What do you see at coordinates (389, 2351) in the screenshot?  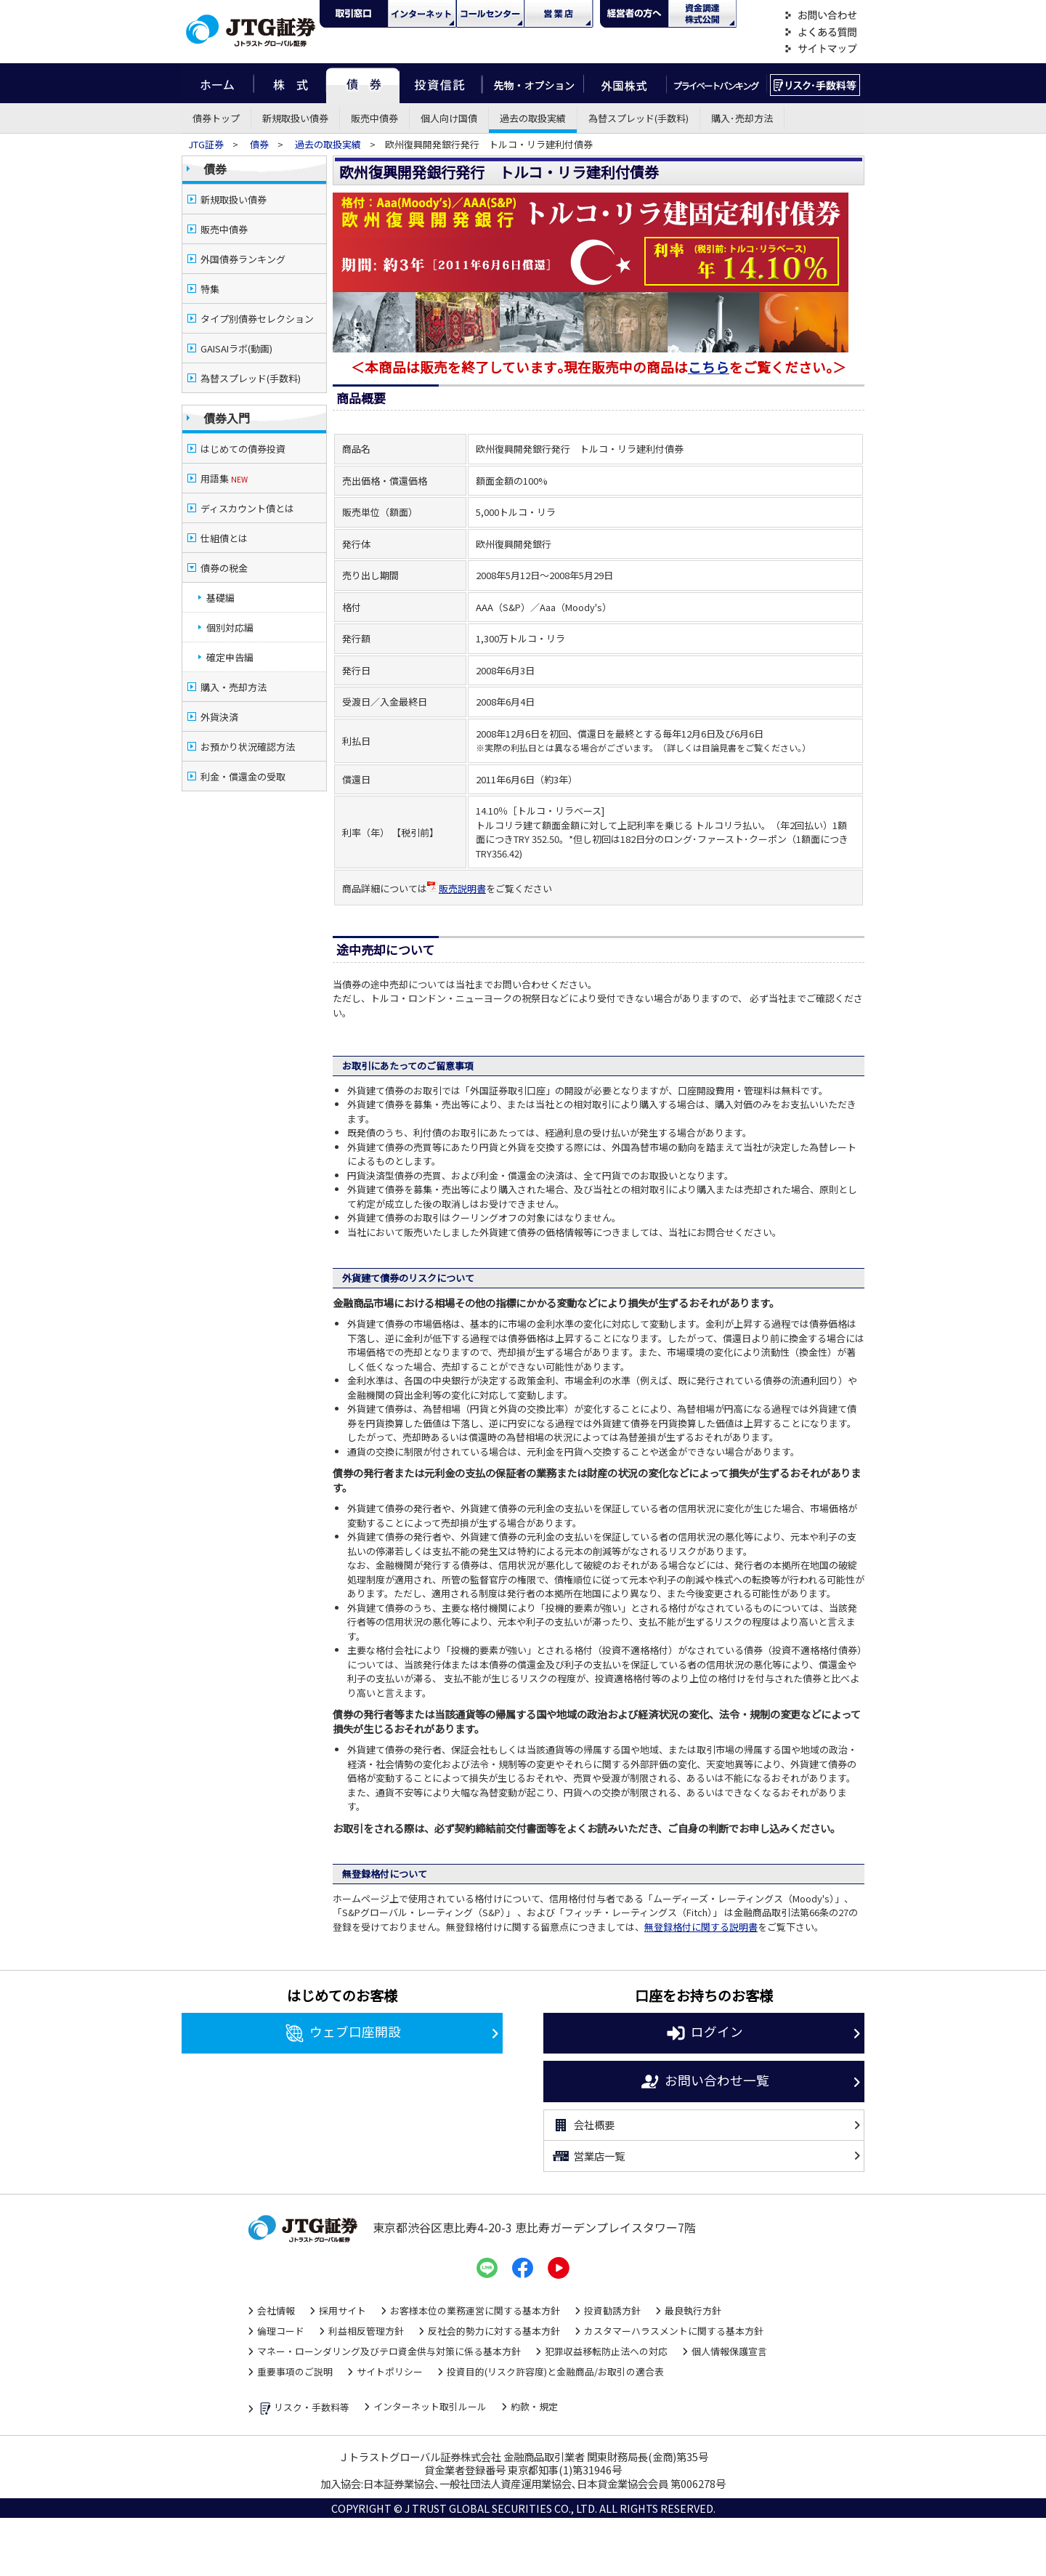 I see `マネー・ローンダリング及びテロ資金供与対策に係る基本方針` at bounding box center [389, 2351].